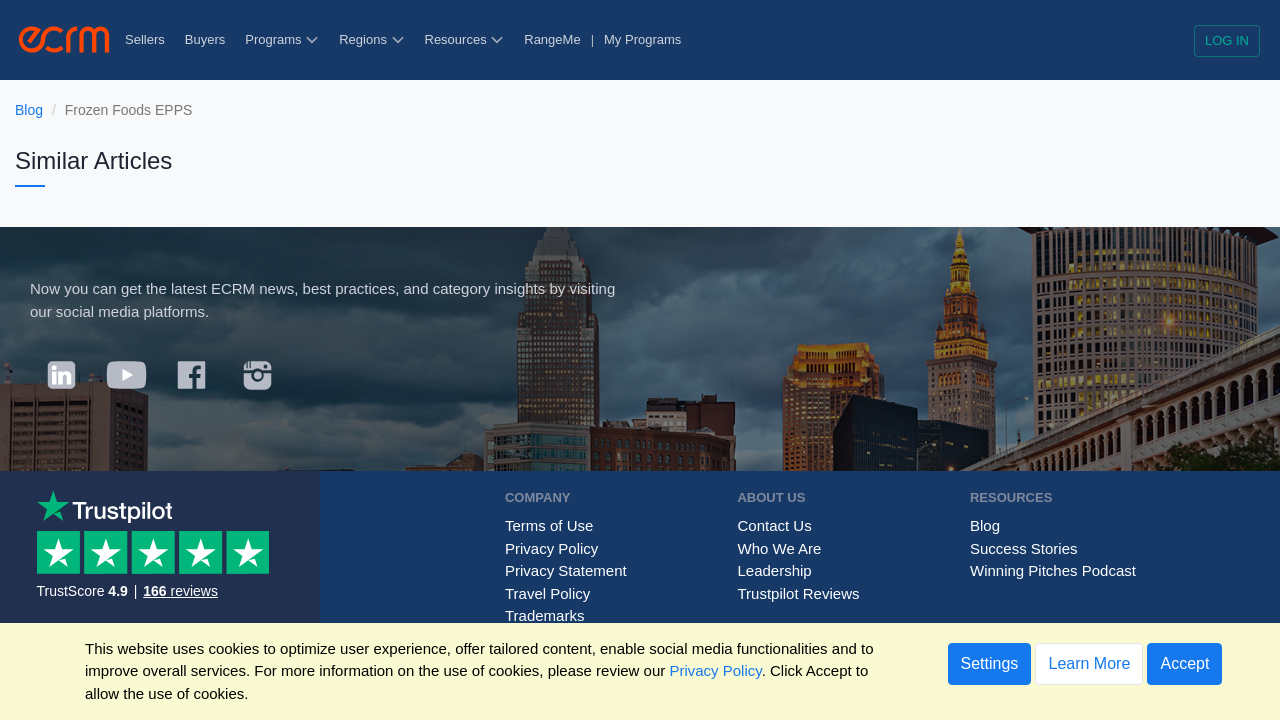  What do you see at coordinates (774, 570) in the screenshot?
I see `Leadership` at bounding box center [774, 570].